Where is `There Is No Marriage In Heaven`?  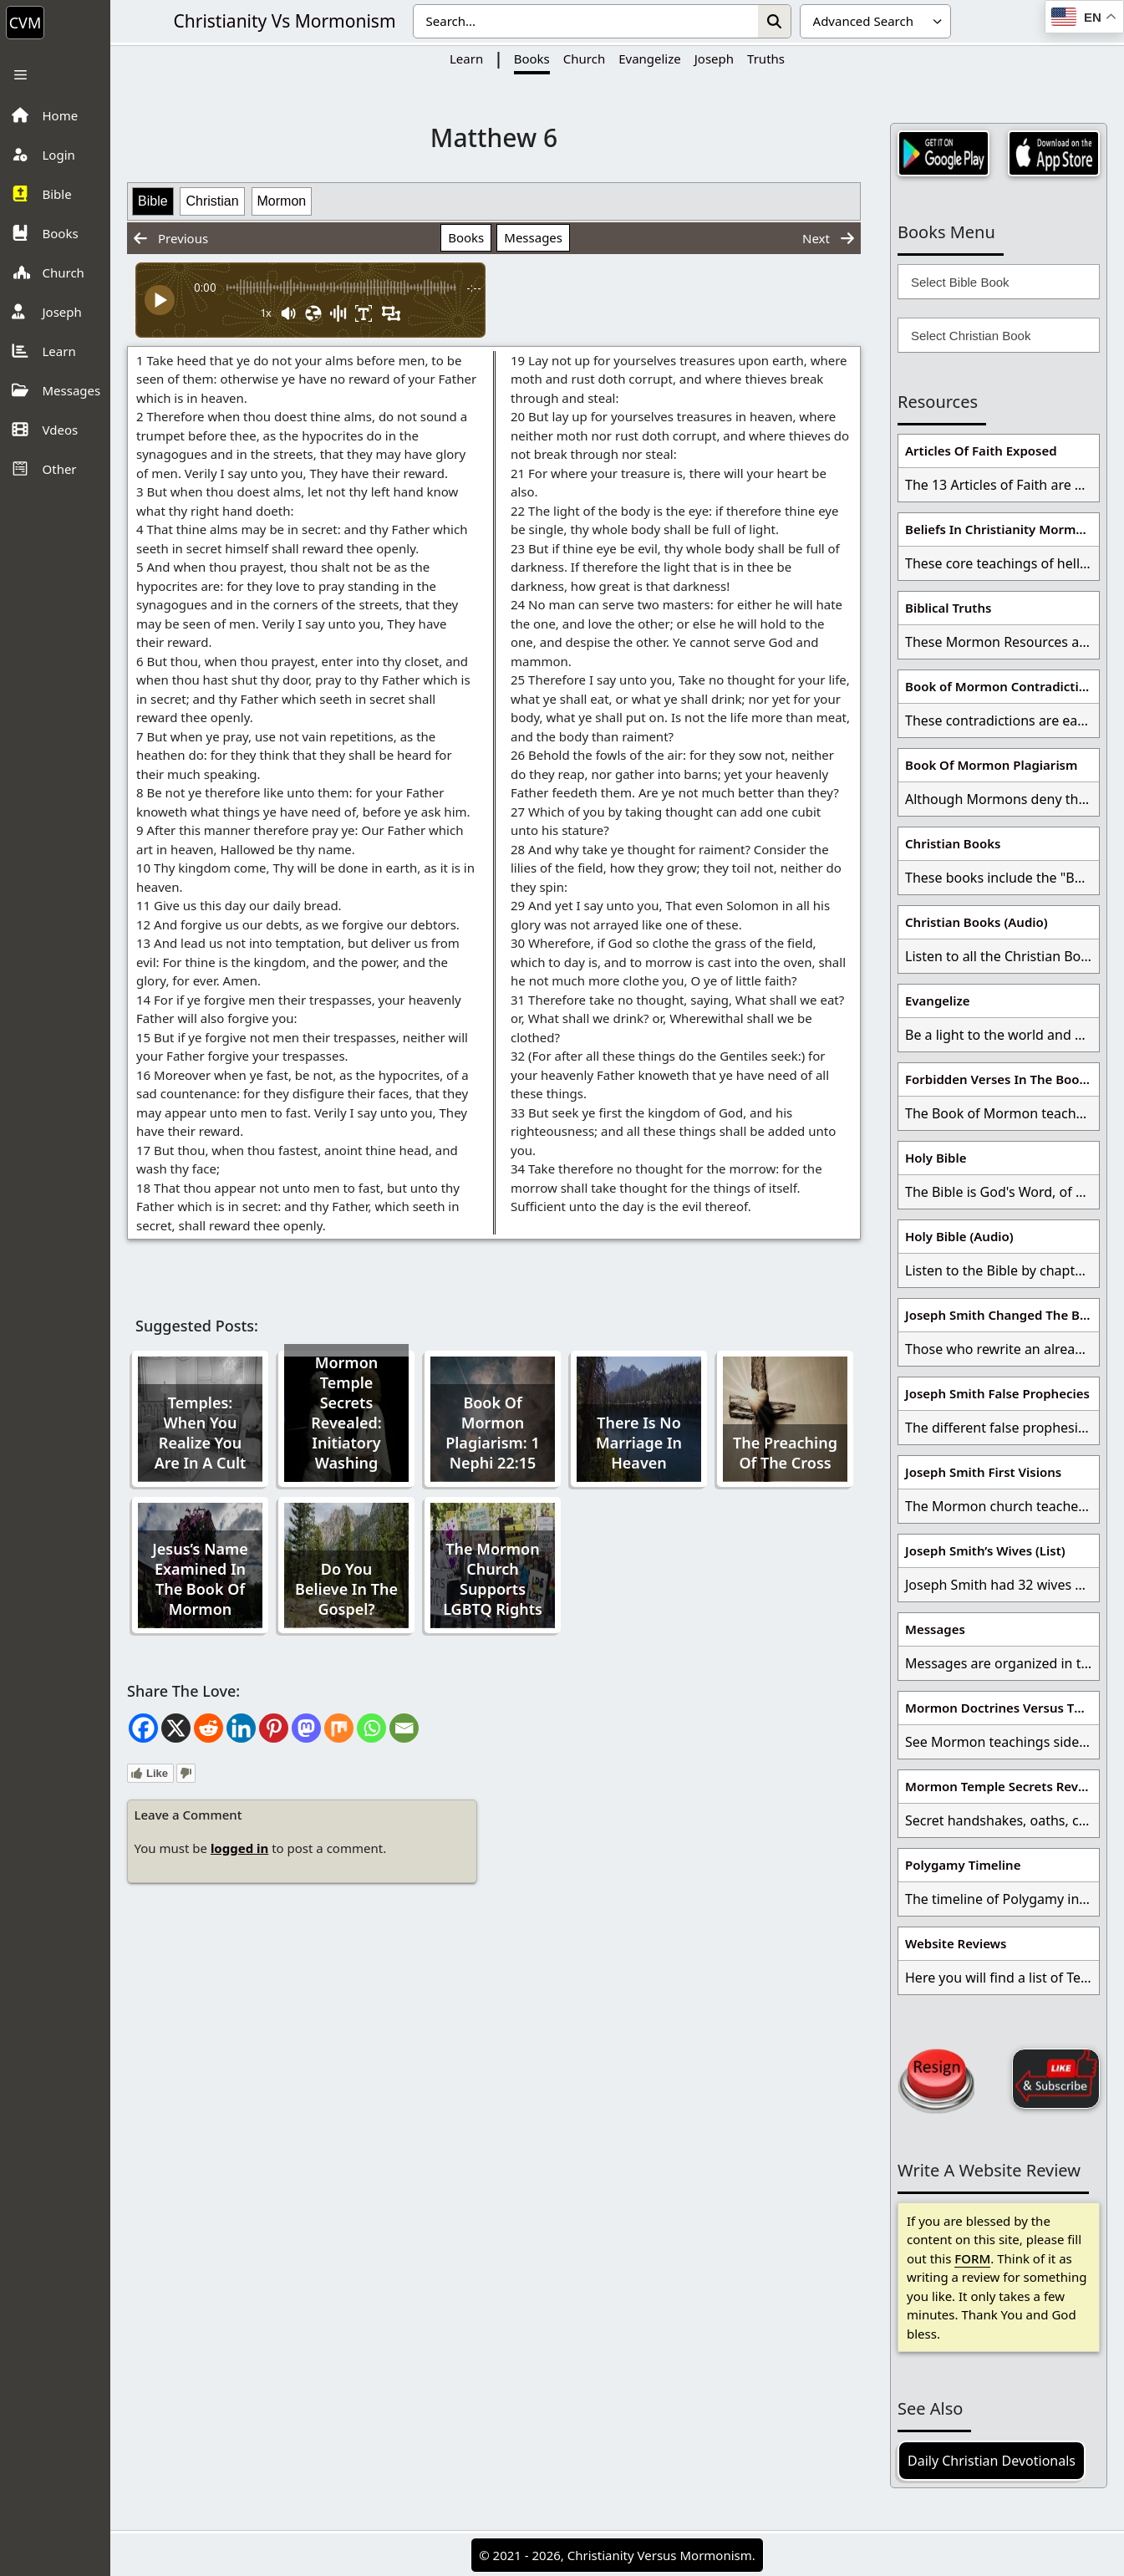
There Is No Marriage In Heaven is located at coordinates (639, 1443).